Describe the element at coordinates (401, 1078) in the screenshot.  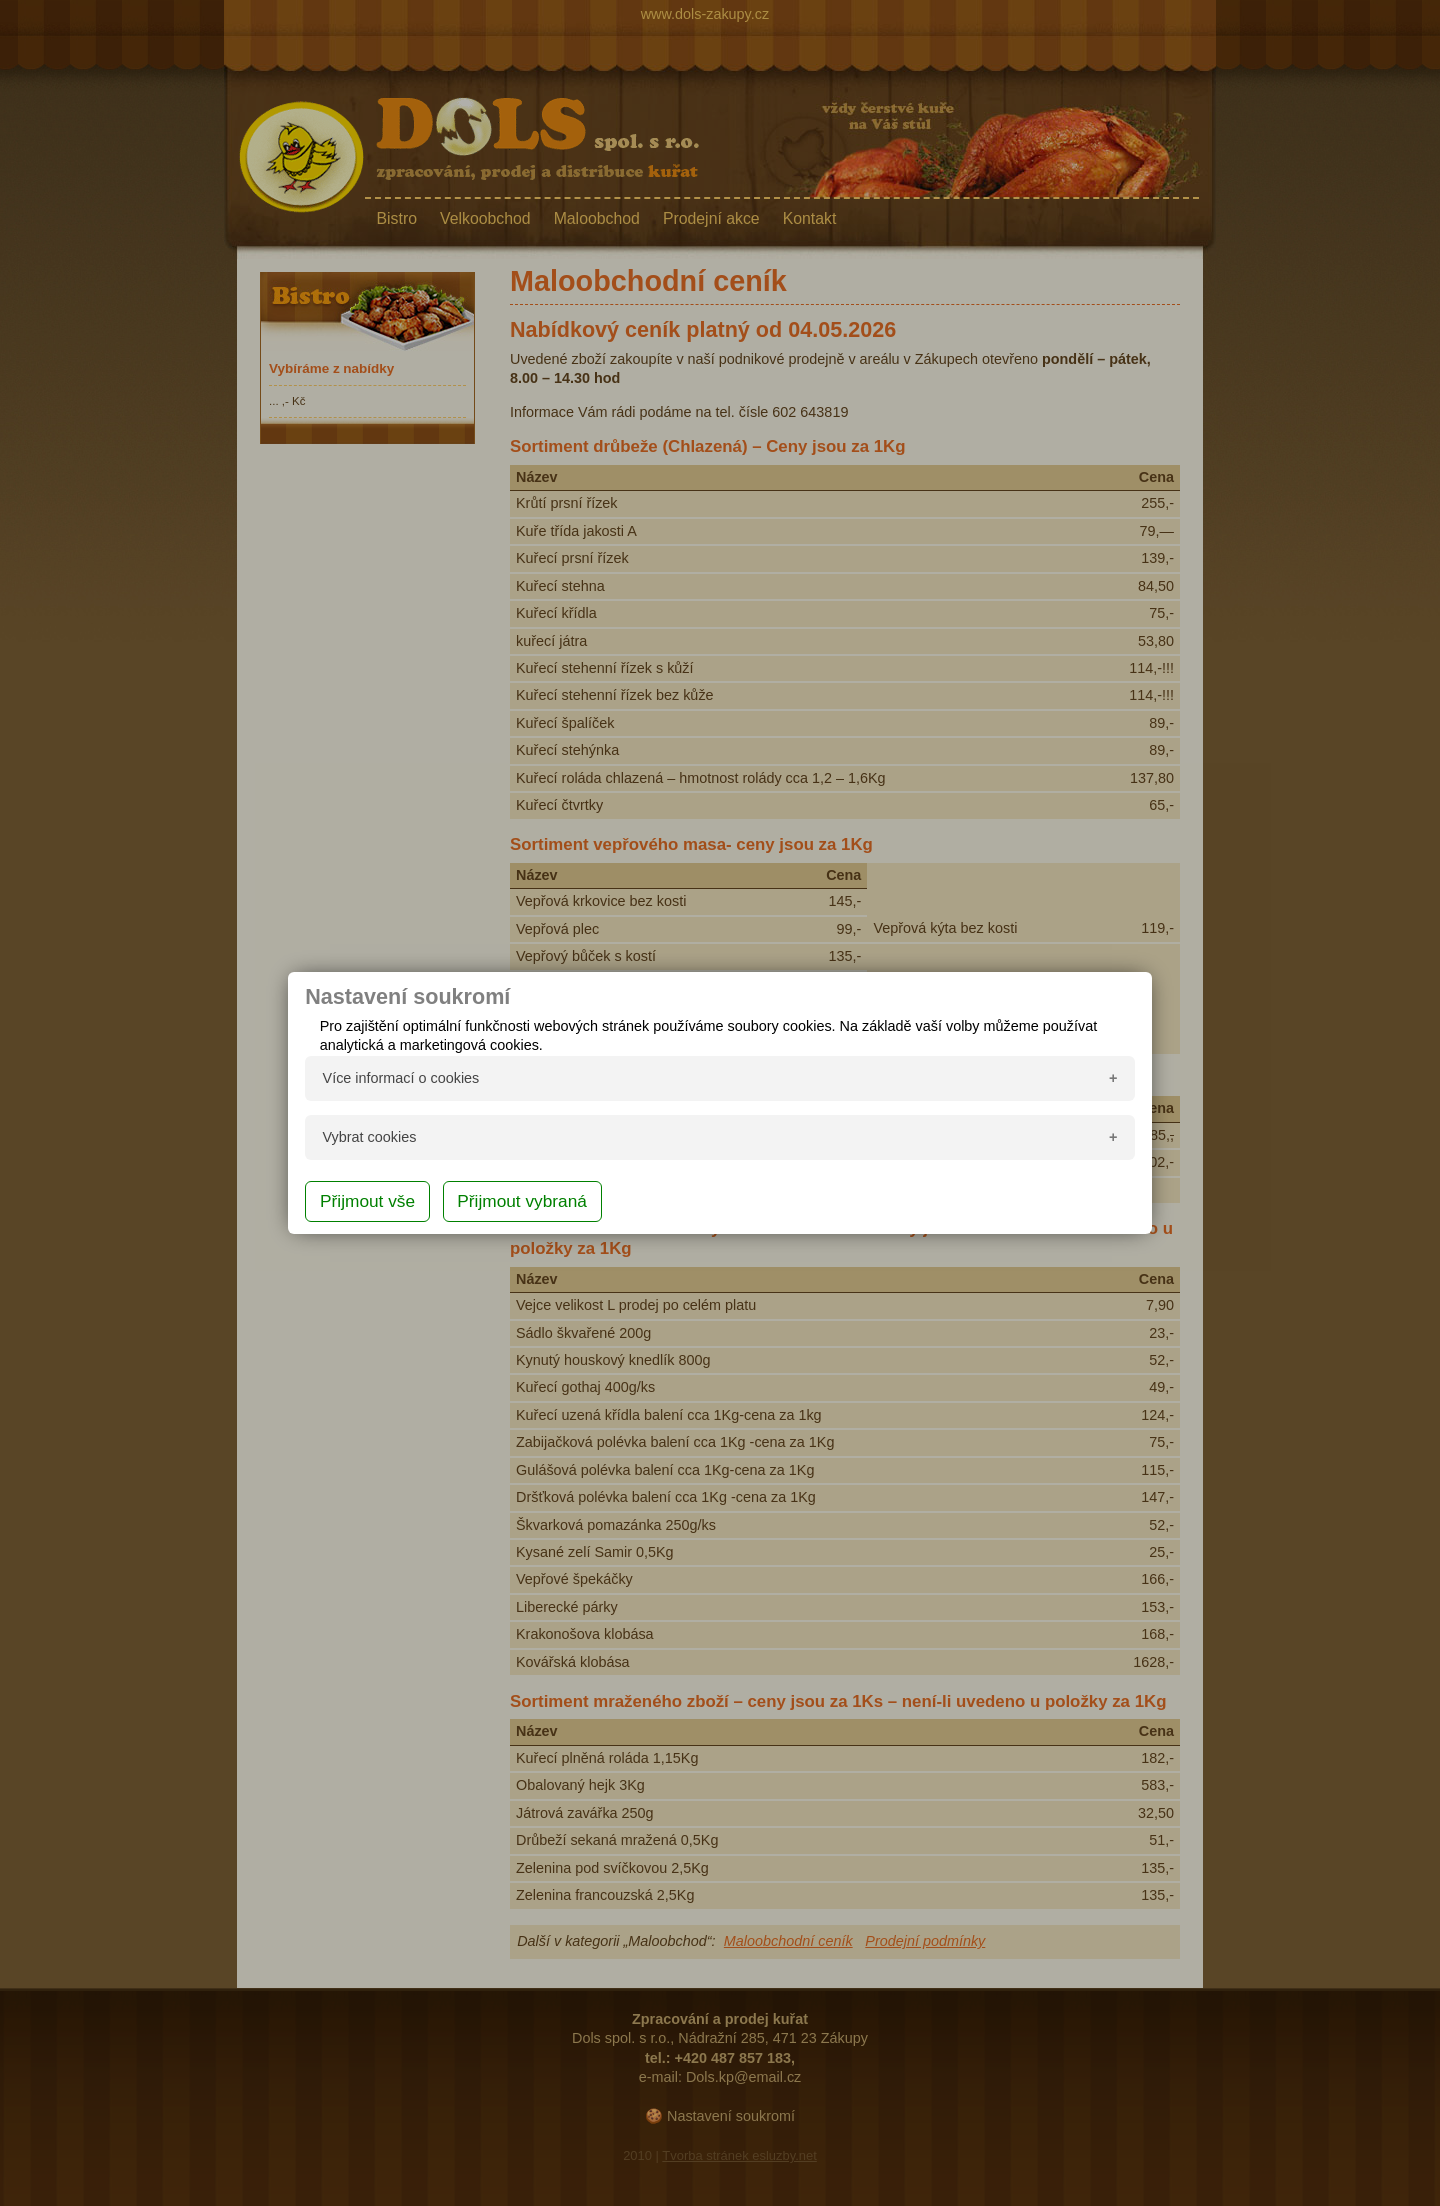
I see `Více informací o cookies` at that location.